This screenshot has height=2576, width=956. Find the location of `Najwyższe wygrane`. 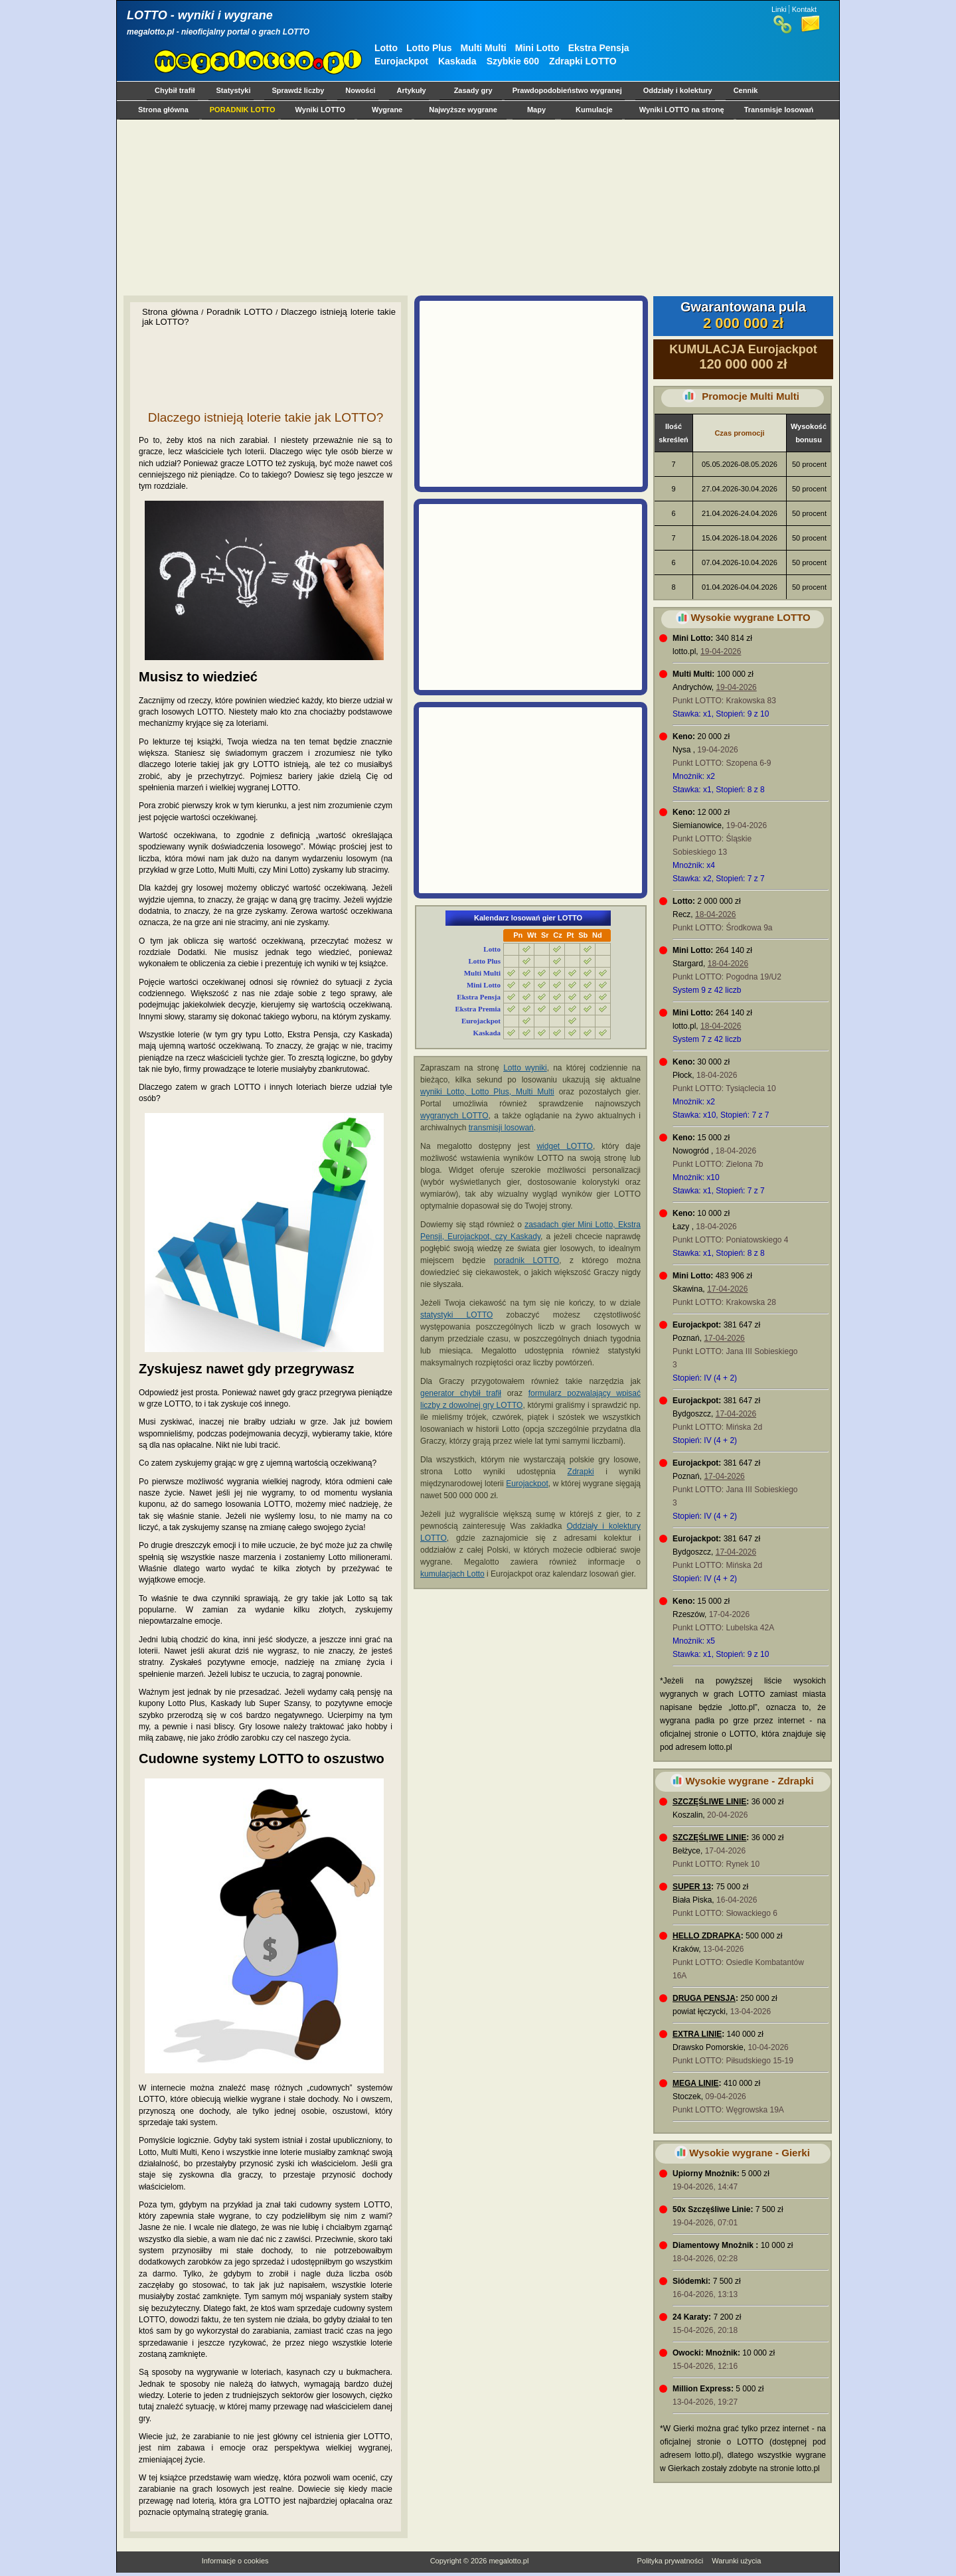

Najwyższe wygrane is located at coordinates (463, 110).